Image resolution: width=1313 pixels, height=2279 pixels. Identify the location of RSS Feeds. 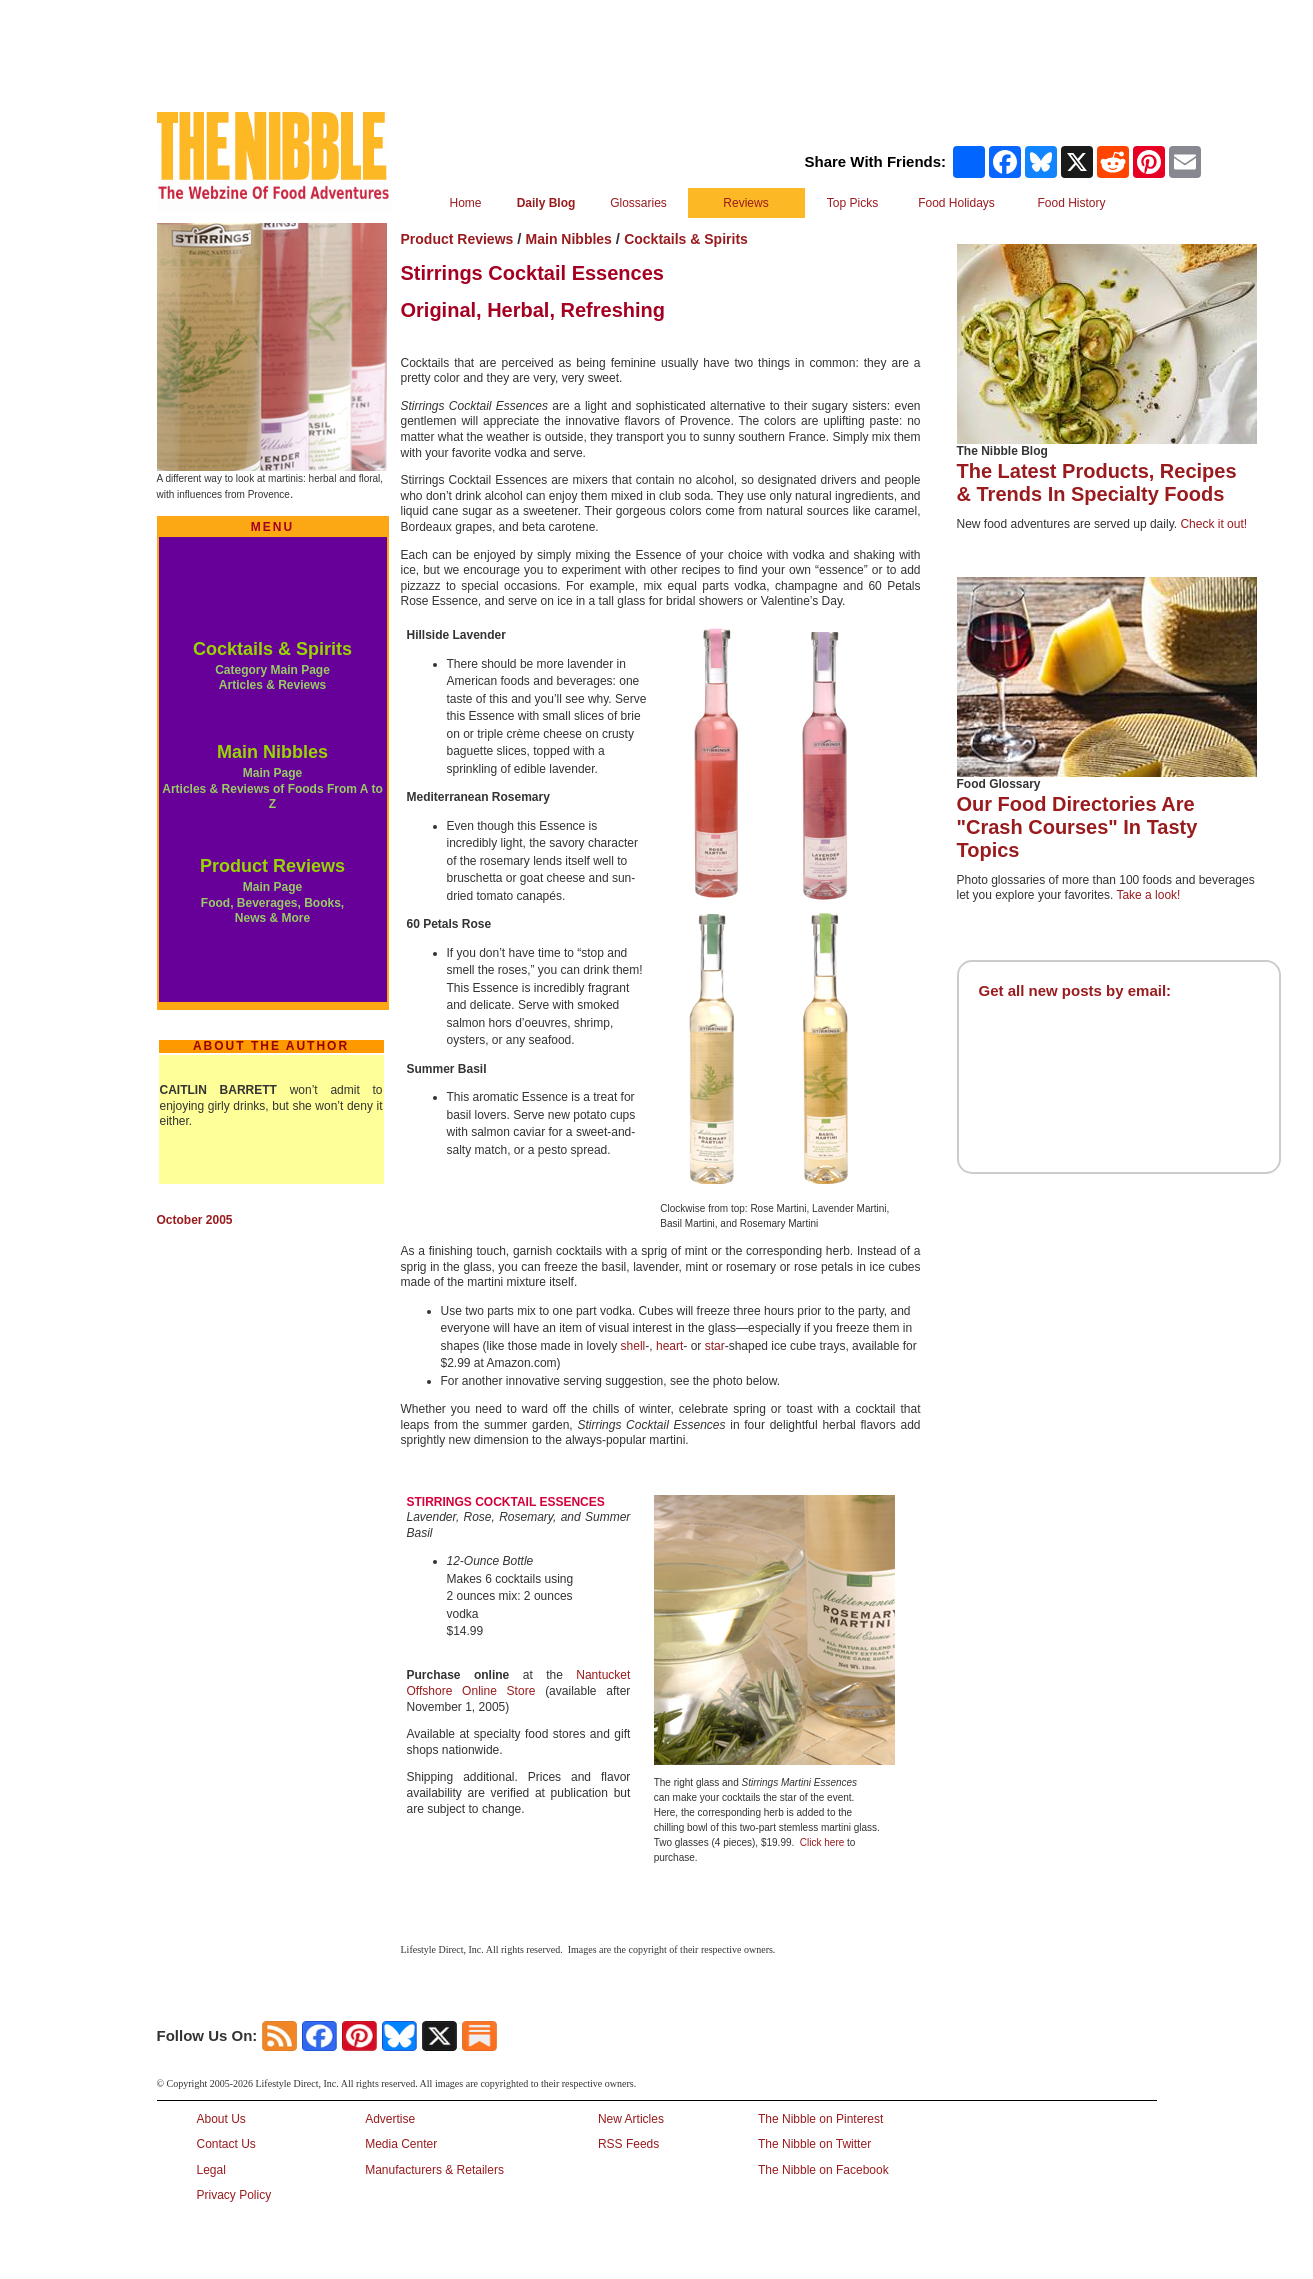
(628, 2144).